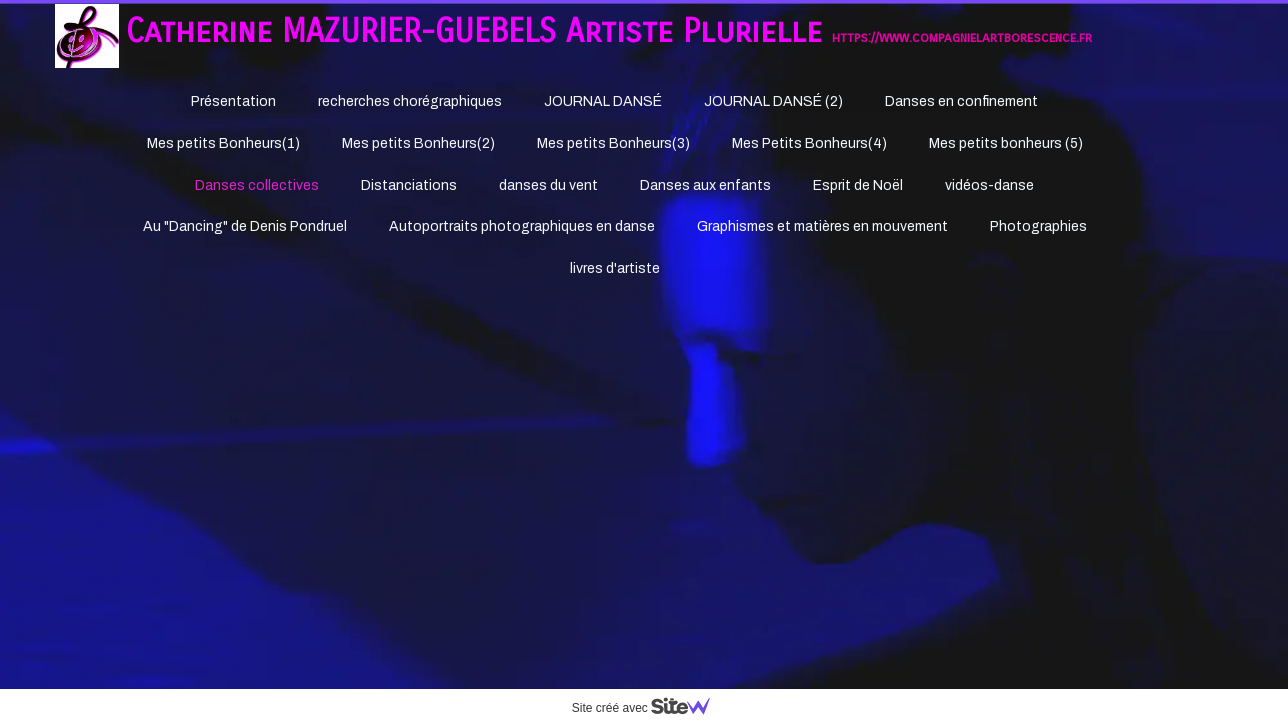  What do you see at coordinates (223, 143) in the screenshot?
I see `Mes petits Bonheurs(1)` at bounding box center [223, 143].